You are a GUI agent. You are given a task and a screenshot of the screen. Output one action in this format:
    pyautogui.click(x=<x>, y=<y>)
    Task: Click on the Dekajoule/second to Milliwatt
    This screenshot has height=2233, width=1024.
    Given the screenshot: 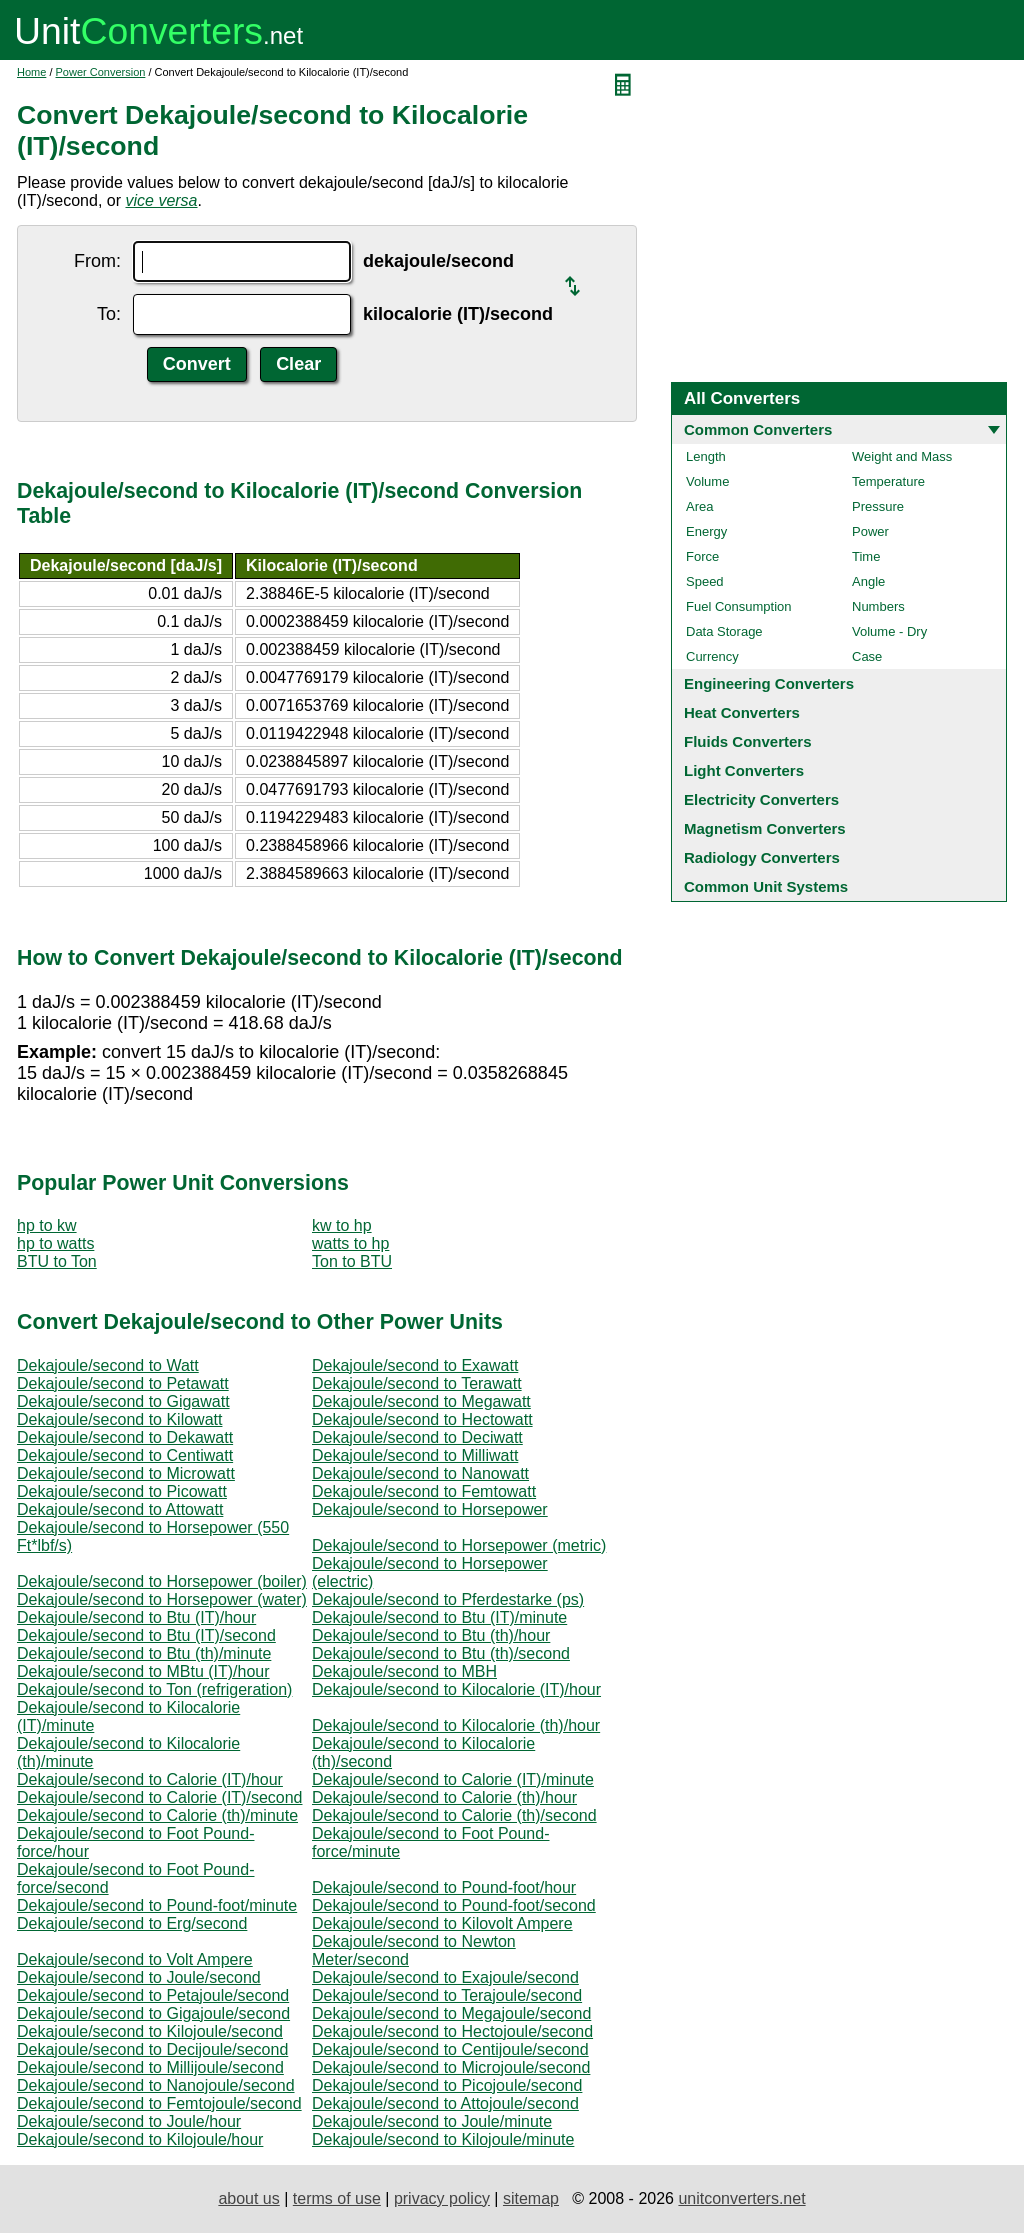 What is the action you would take?
    pyautogui.click(x=415, y=1455)
    